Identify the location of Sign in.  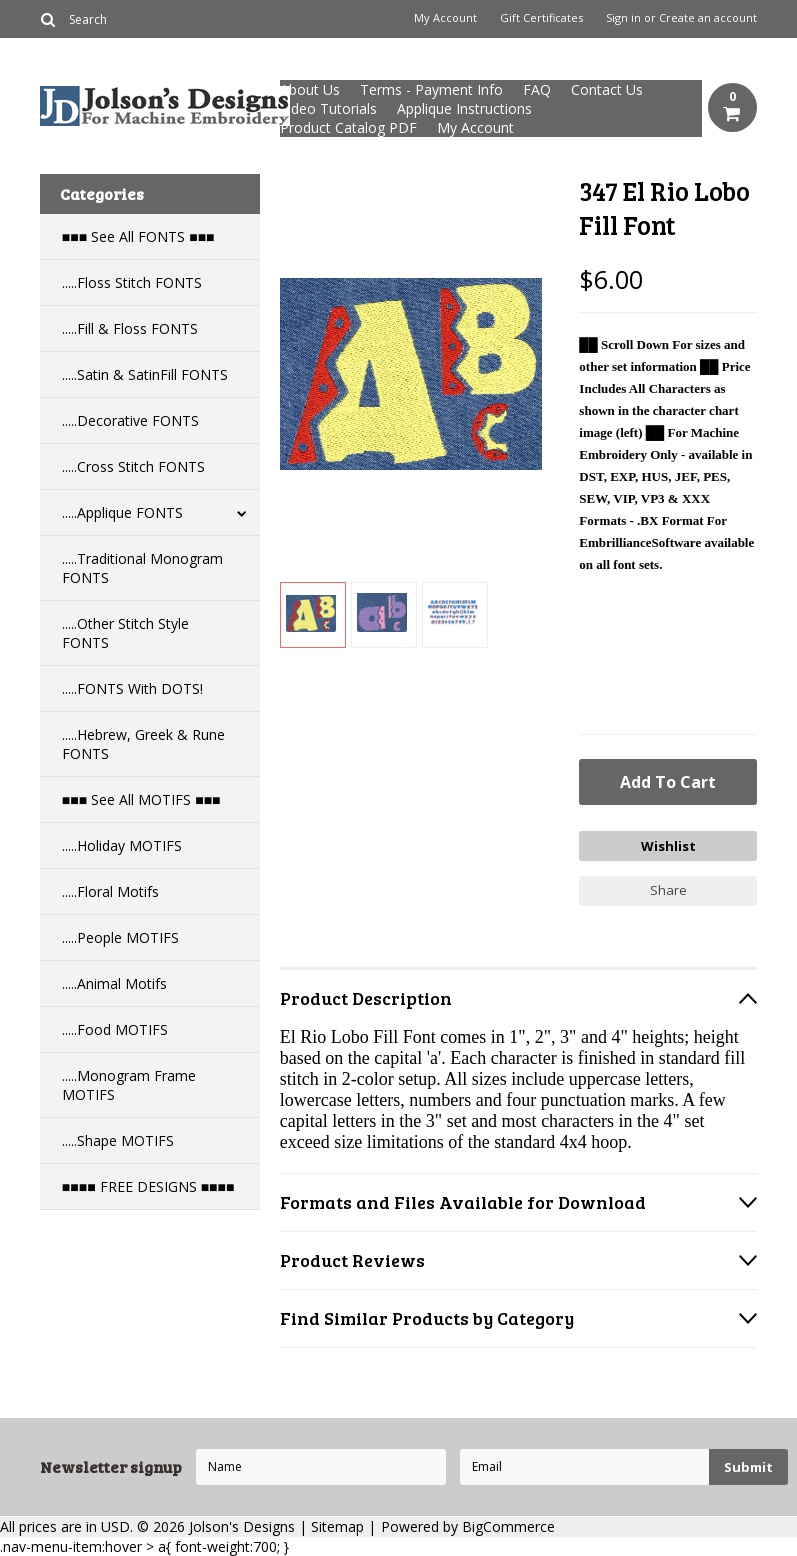
(623, 18).